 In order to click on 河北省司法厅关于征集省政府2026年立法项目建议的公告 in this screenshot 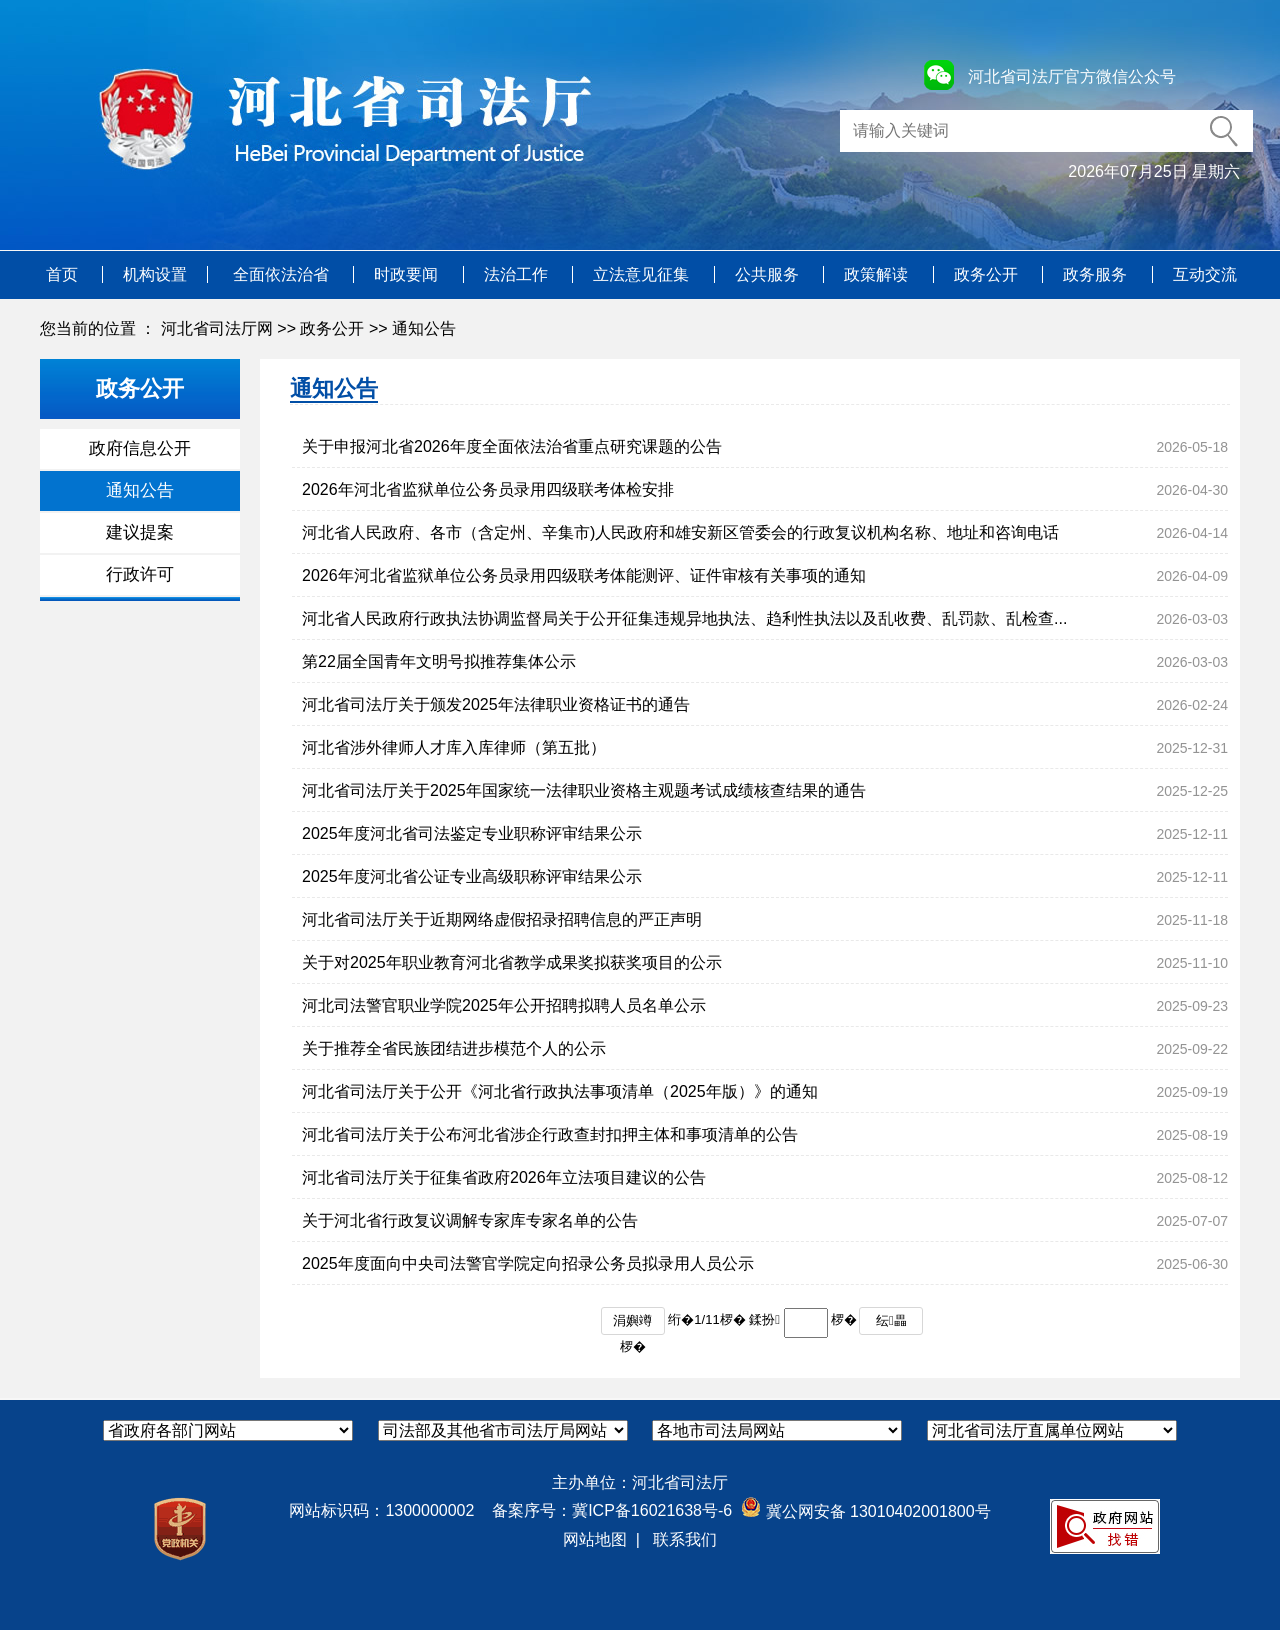, I will do `click(504, 1177)`.